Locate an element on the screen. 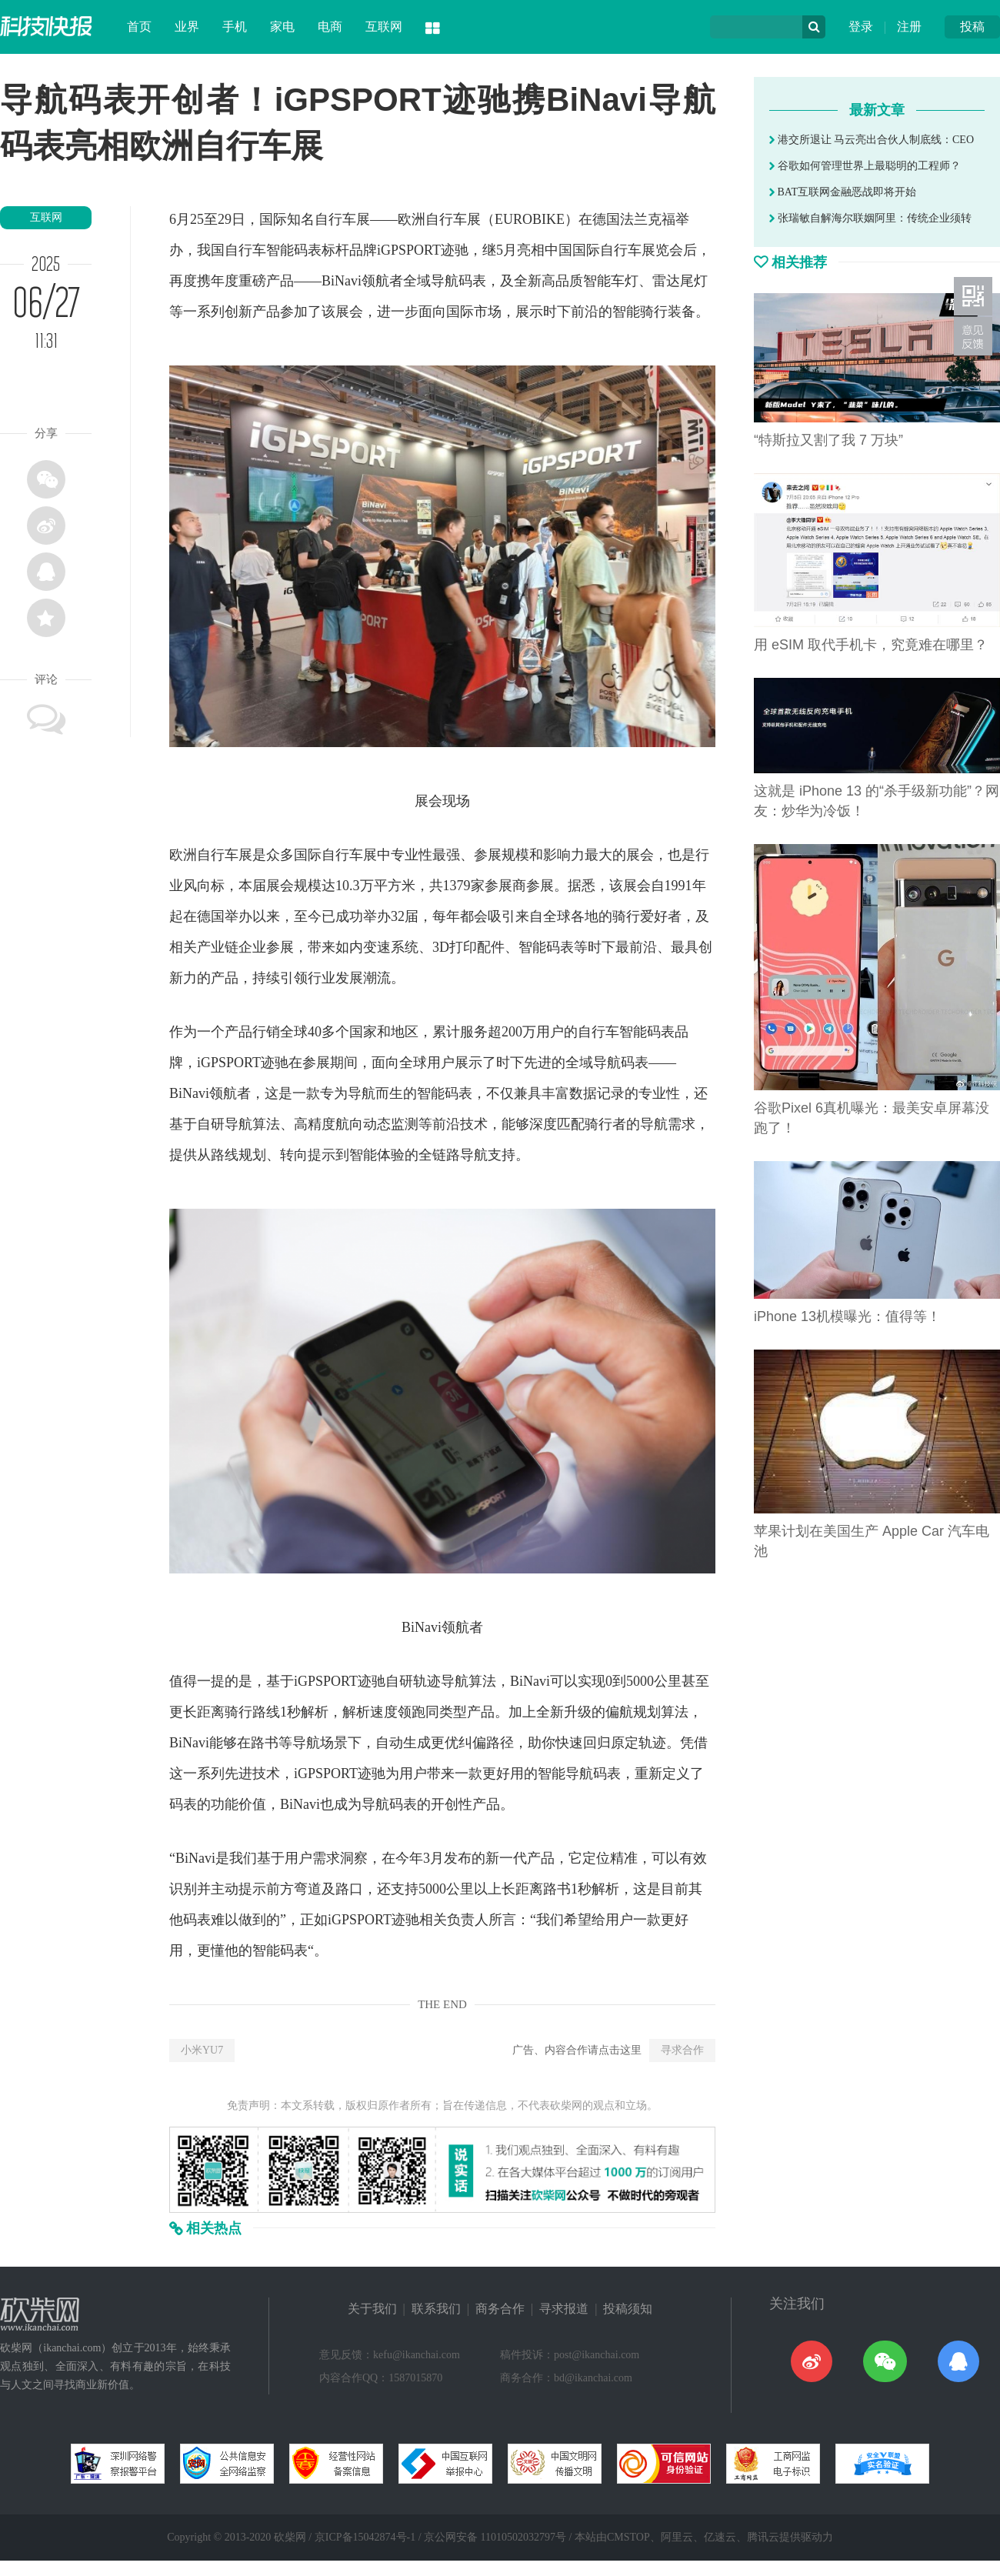  京ICP备15042874号-1 is located at coordinates (365, 2537).